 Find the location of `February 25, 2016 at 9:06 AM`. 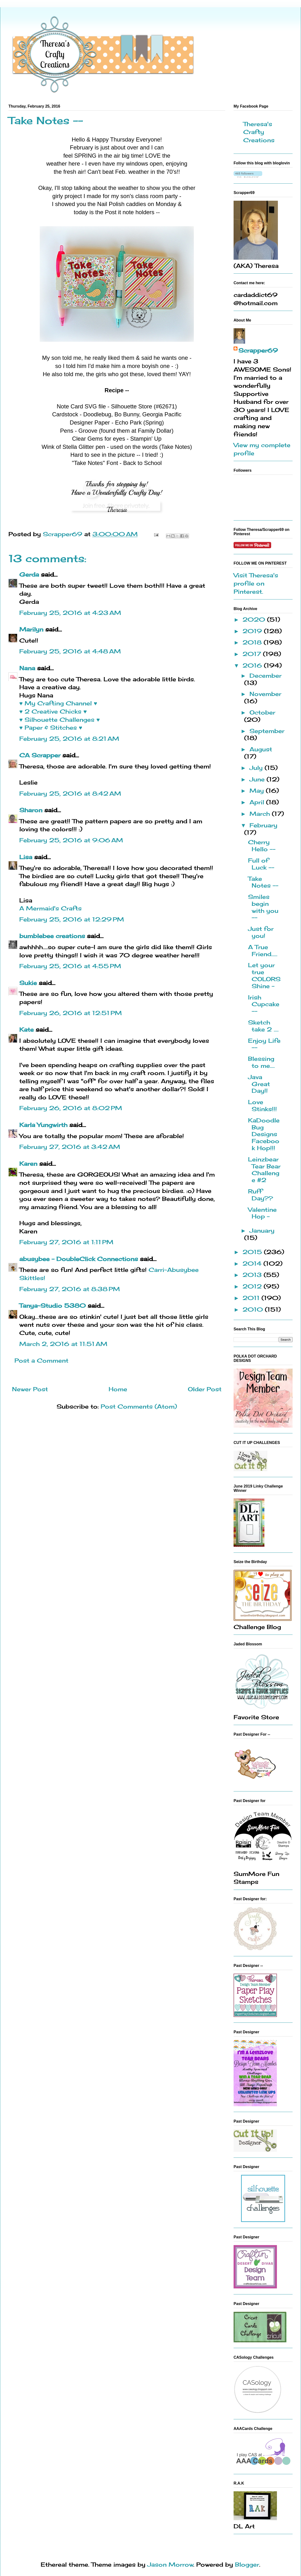

February 25, 2016 at 9:06 AM is located at coordinates (71, 840).